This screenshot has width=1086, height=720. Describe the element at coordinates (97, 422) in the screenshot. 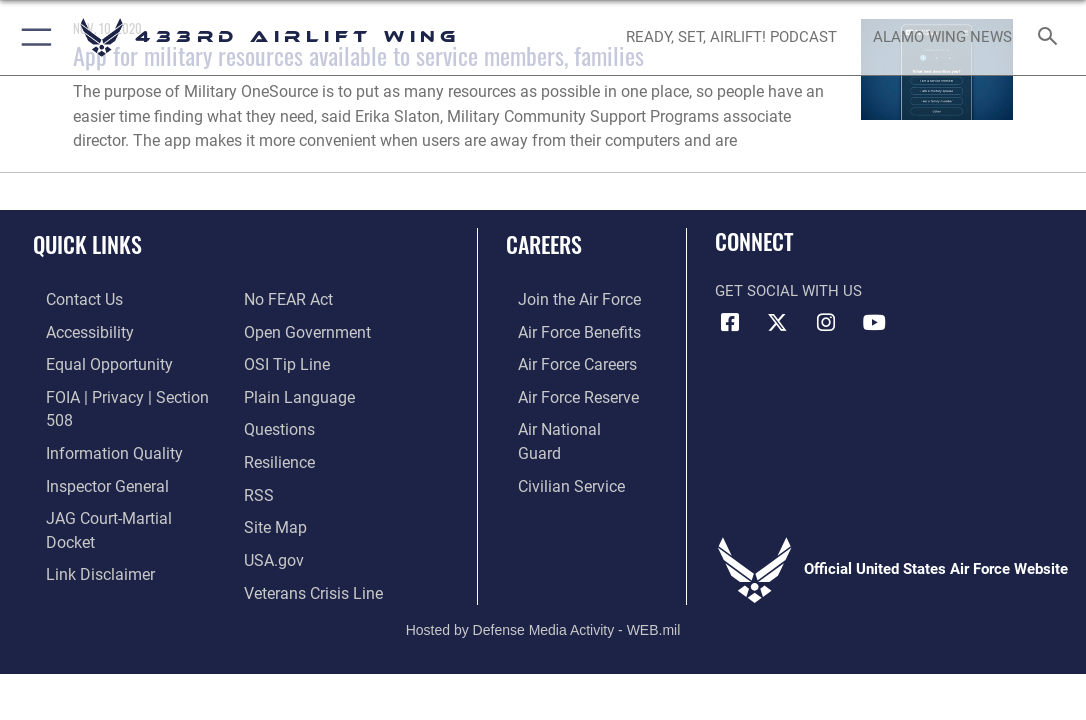

I see `[Link to DOD information quality guidelines opens in a new window]` at that location.